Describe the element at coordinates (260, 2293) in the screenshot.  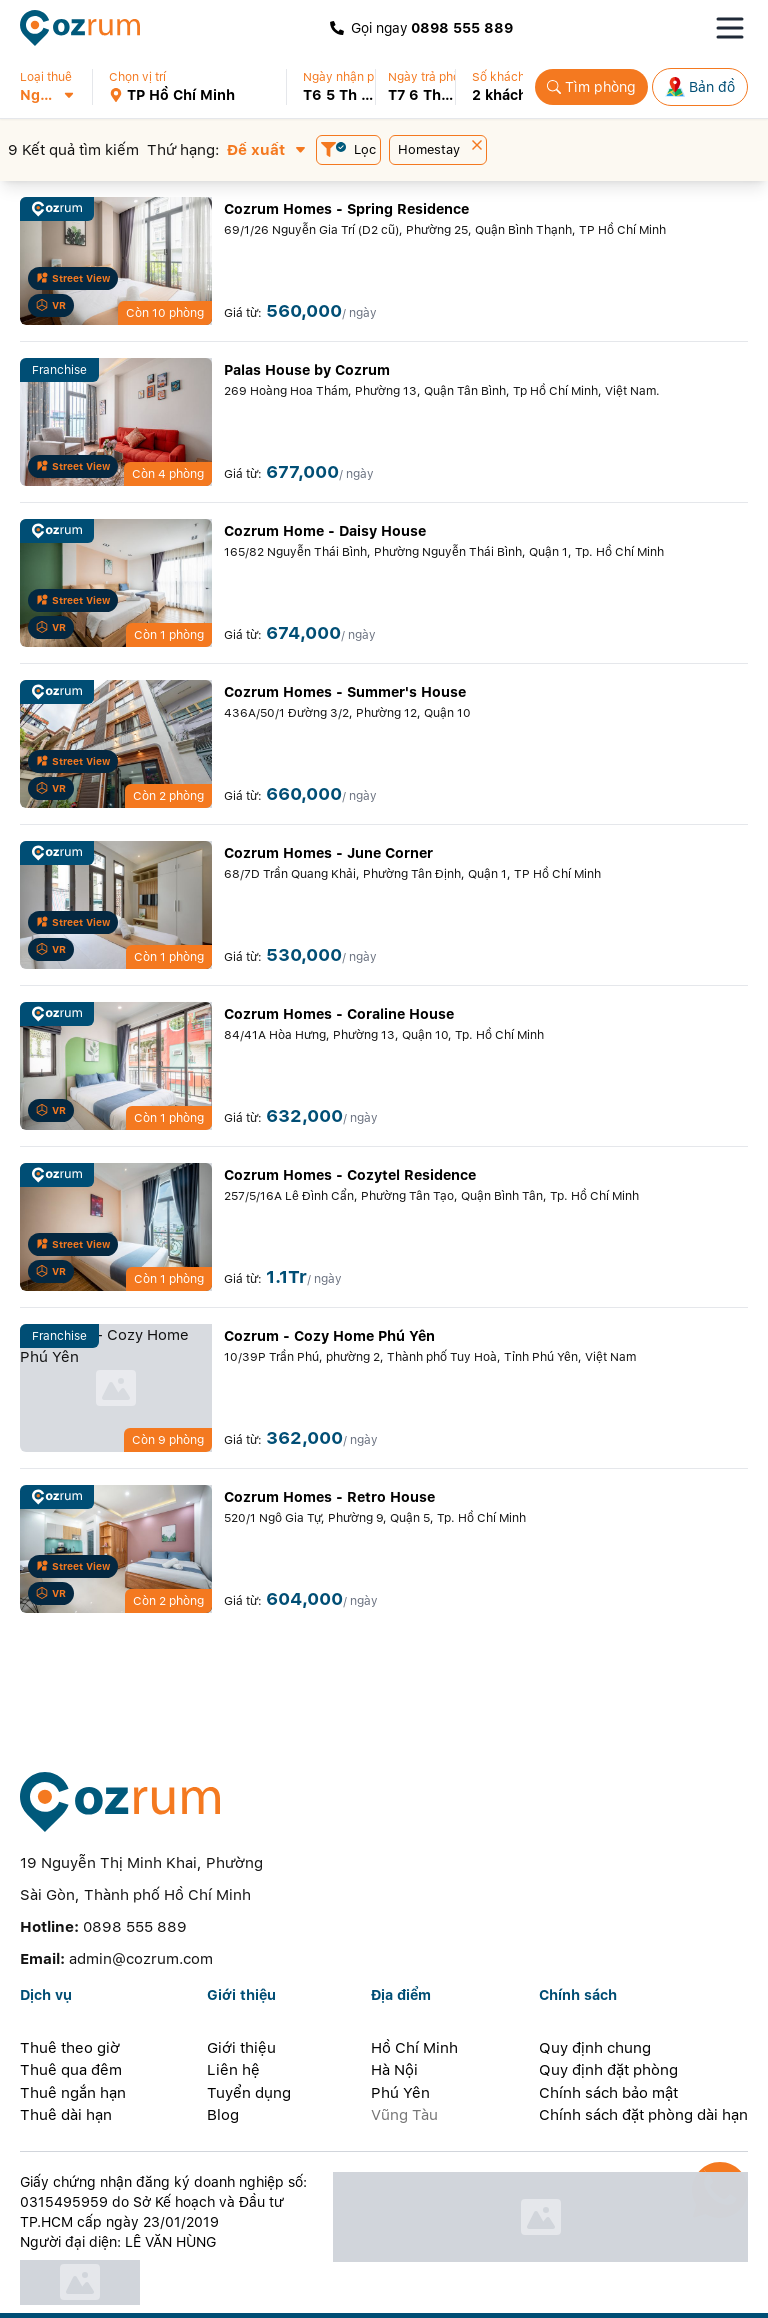
I see `[whatsapp]` at that location.